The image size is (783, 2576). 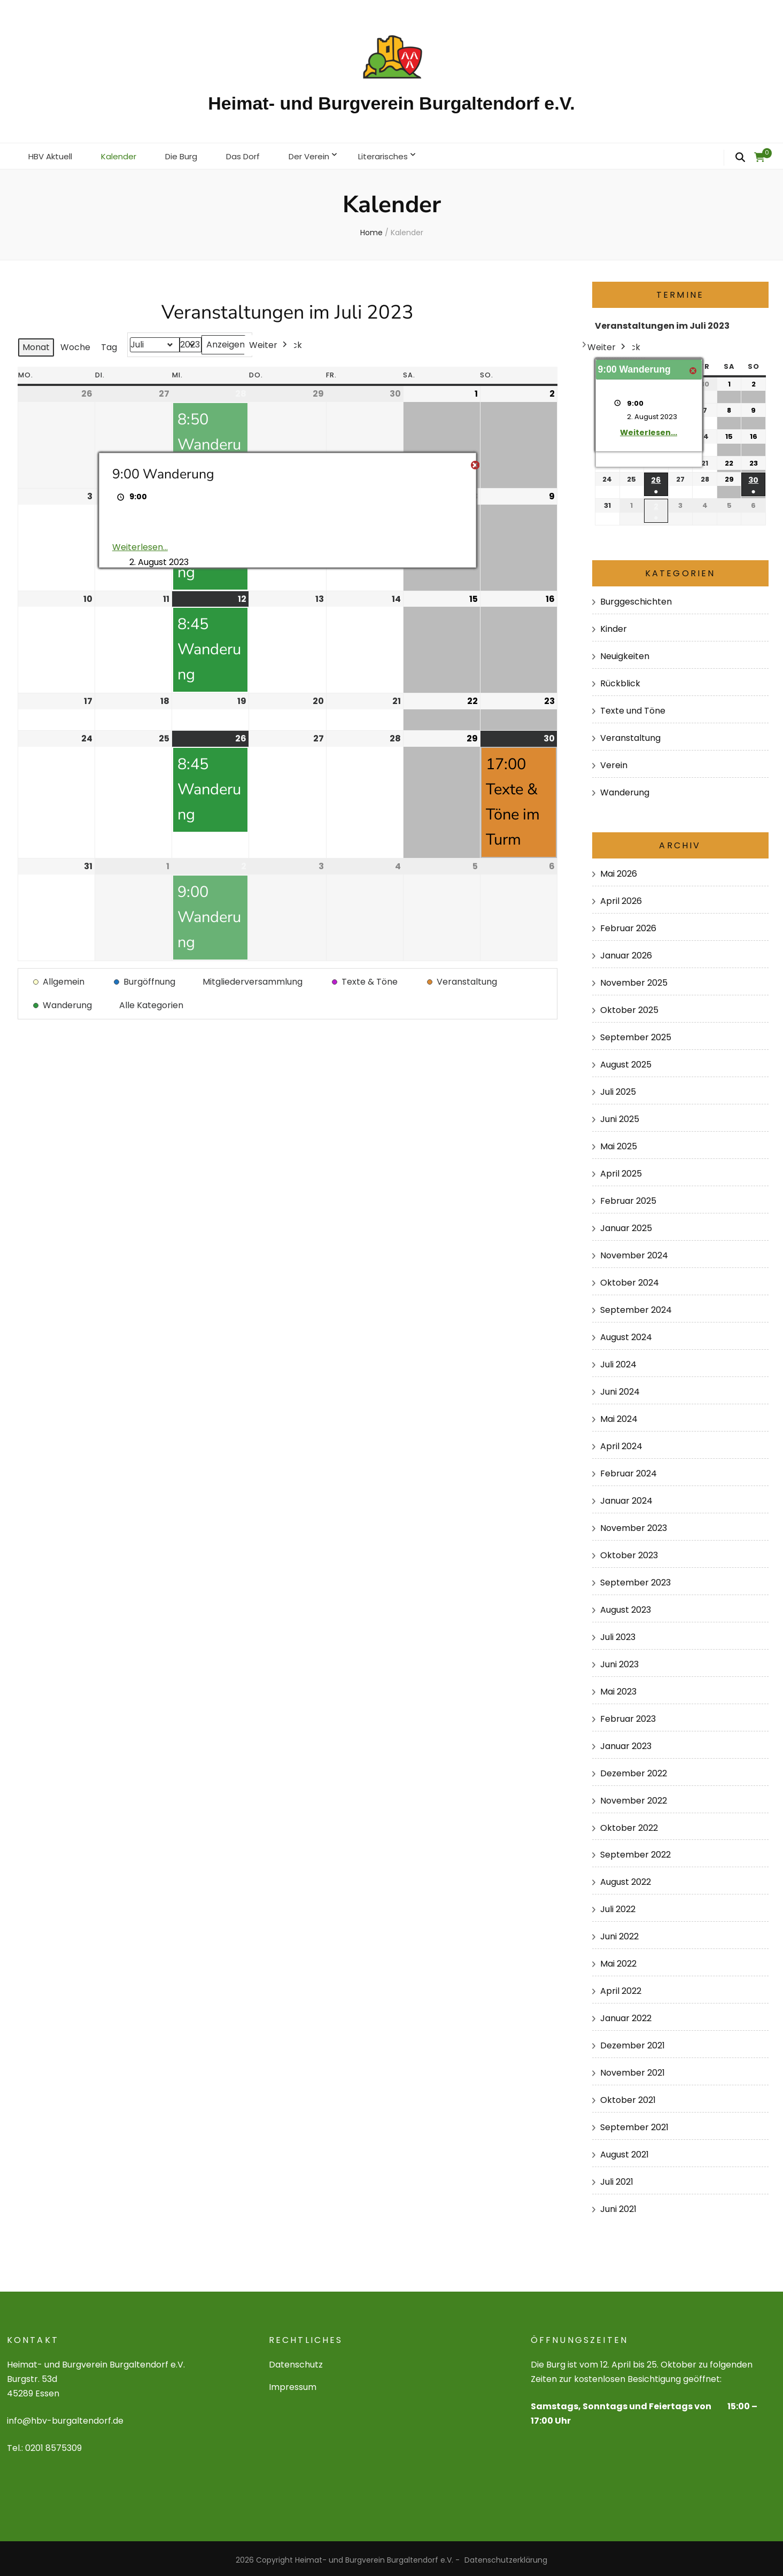 I want to click on Juni 2022, so click(x=619, y=1933).